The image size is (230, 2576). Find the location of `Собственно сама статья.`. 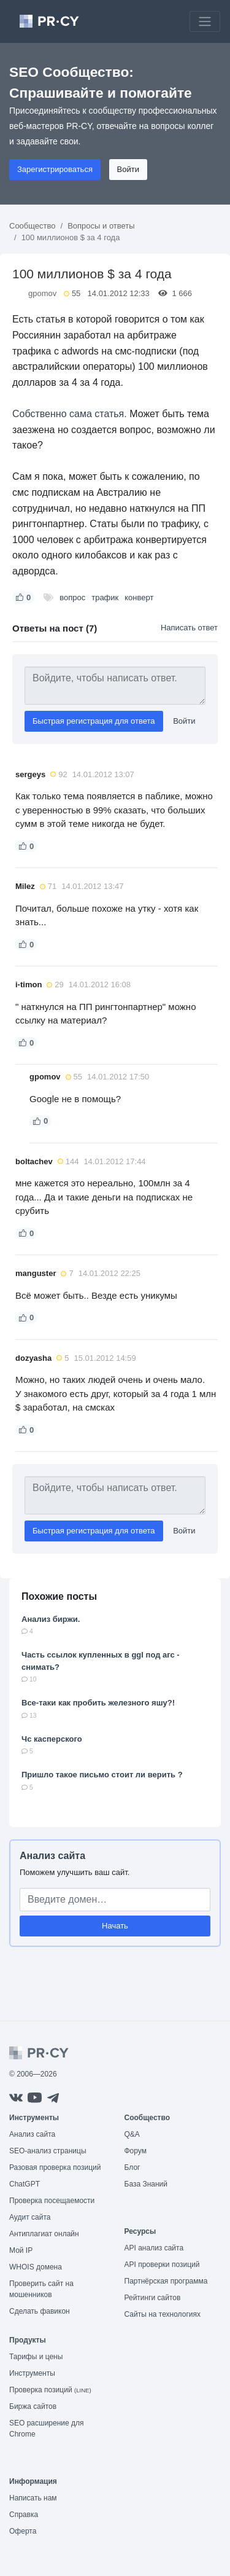

Собственно сама статья. is located at coordinates (69, 414).